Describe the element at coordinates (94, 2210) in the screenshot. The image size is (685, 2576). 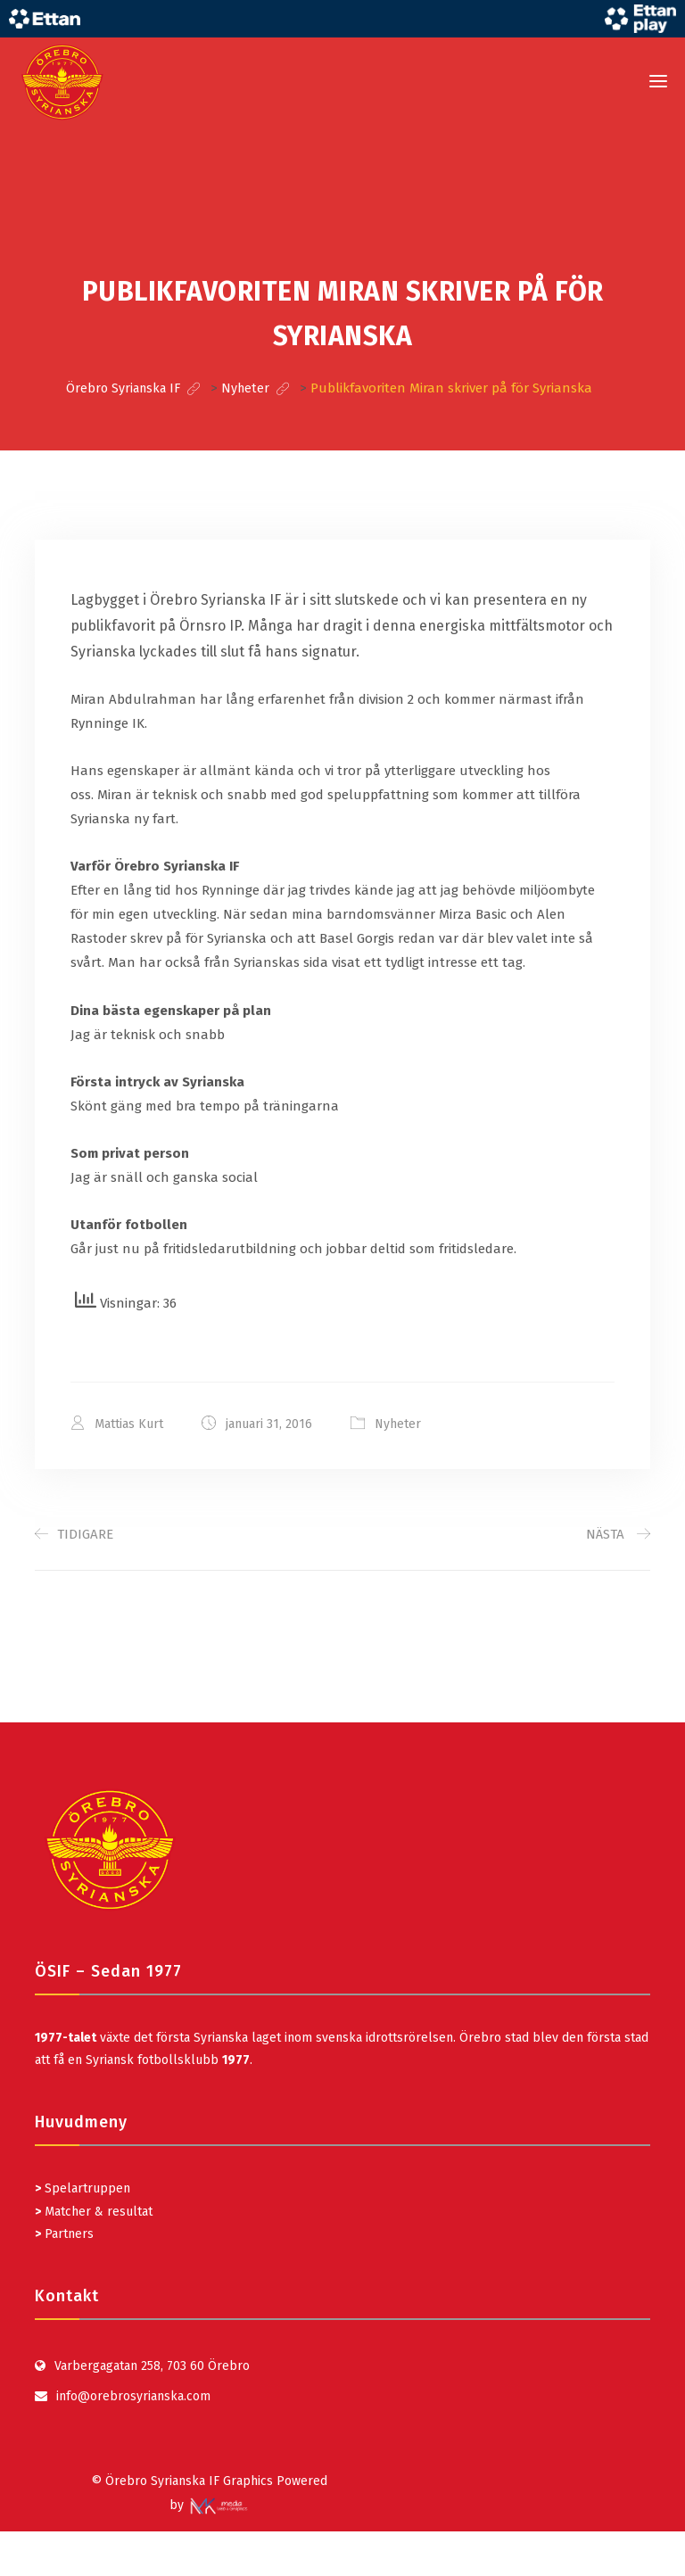
I see `Matcher & resultat` at that location.